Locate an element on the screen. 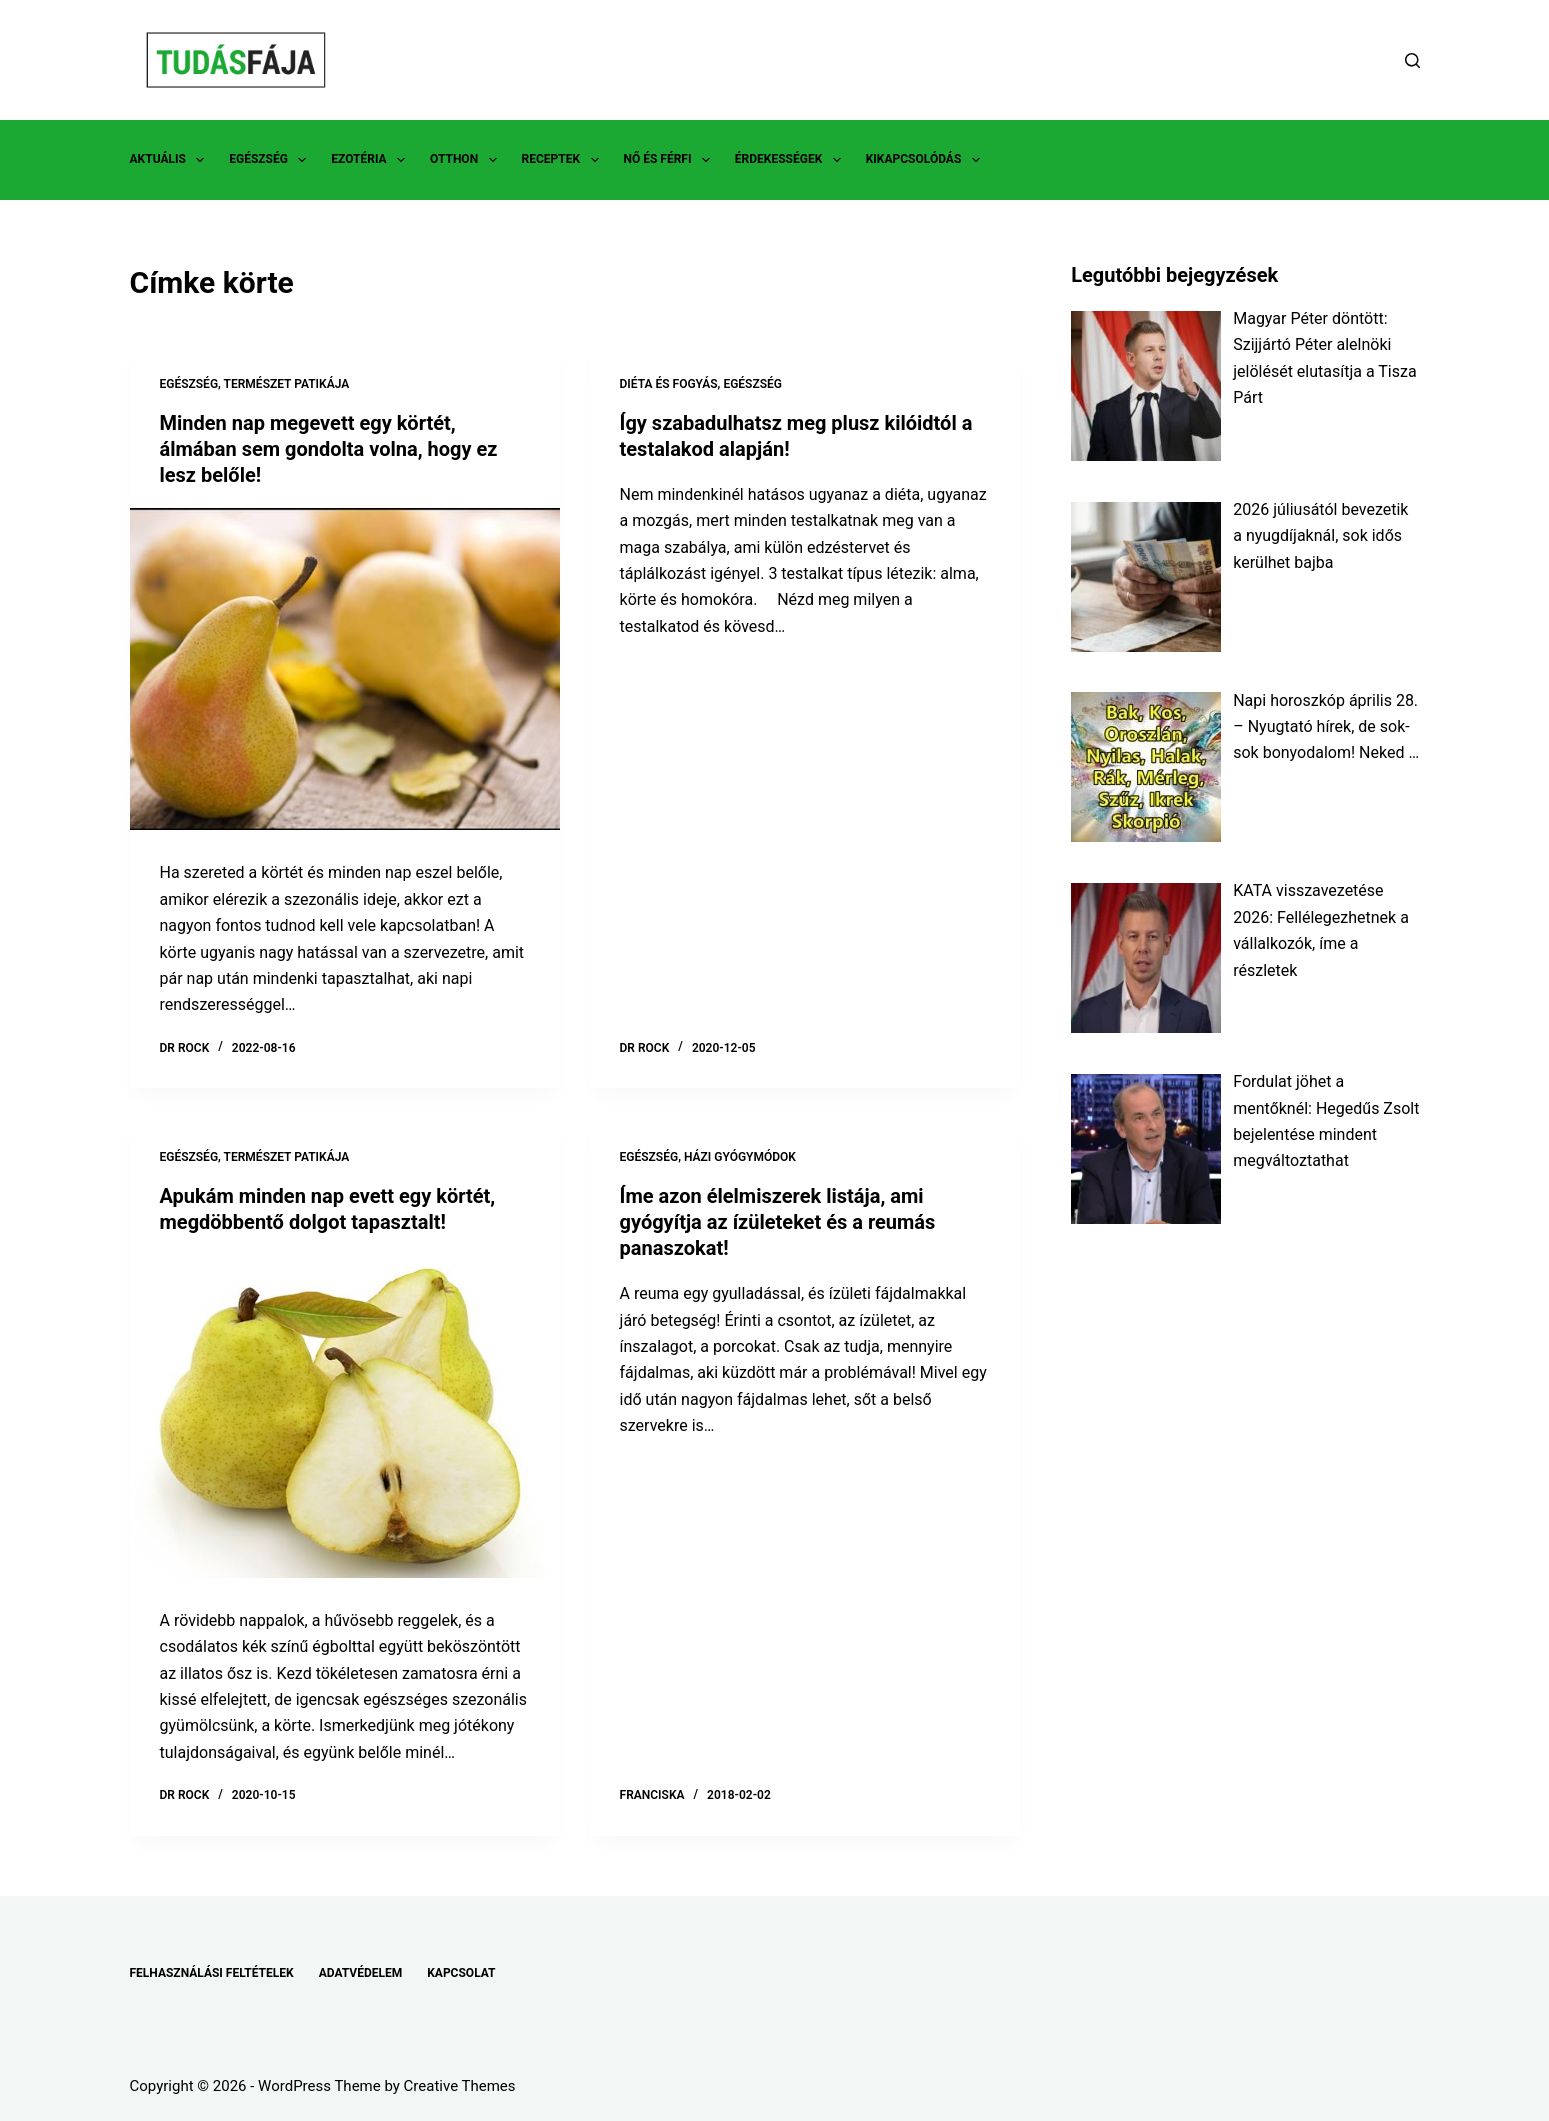  Creative Themes is located at coordinates (460, 2086).